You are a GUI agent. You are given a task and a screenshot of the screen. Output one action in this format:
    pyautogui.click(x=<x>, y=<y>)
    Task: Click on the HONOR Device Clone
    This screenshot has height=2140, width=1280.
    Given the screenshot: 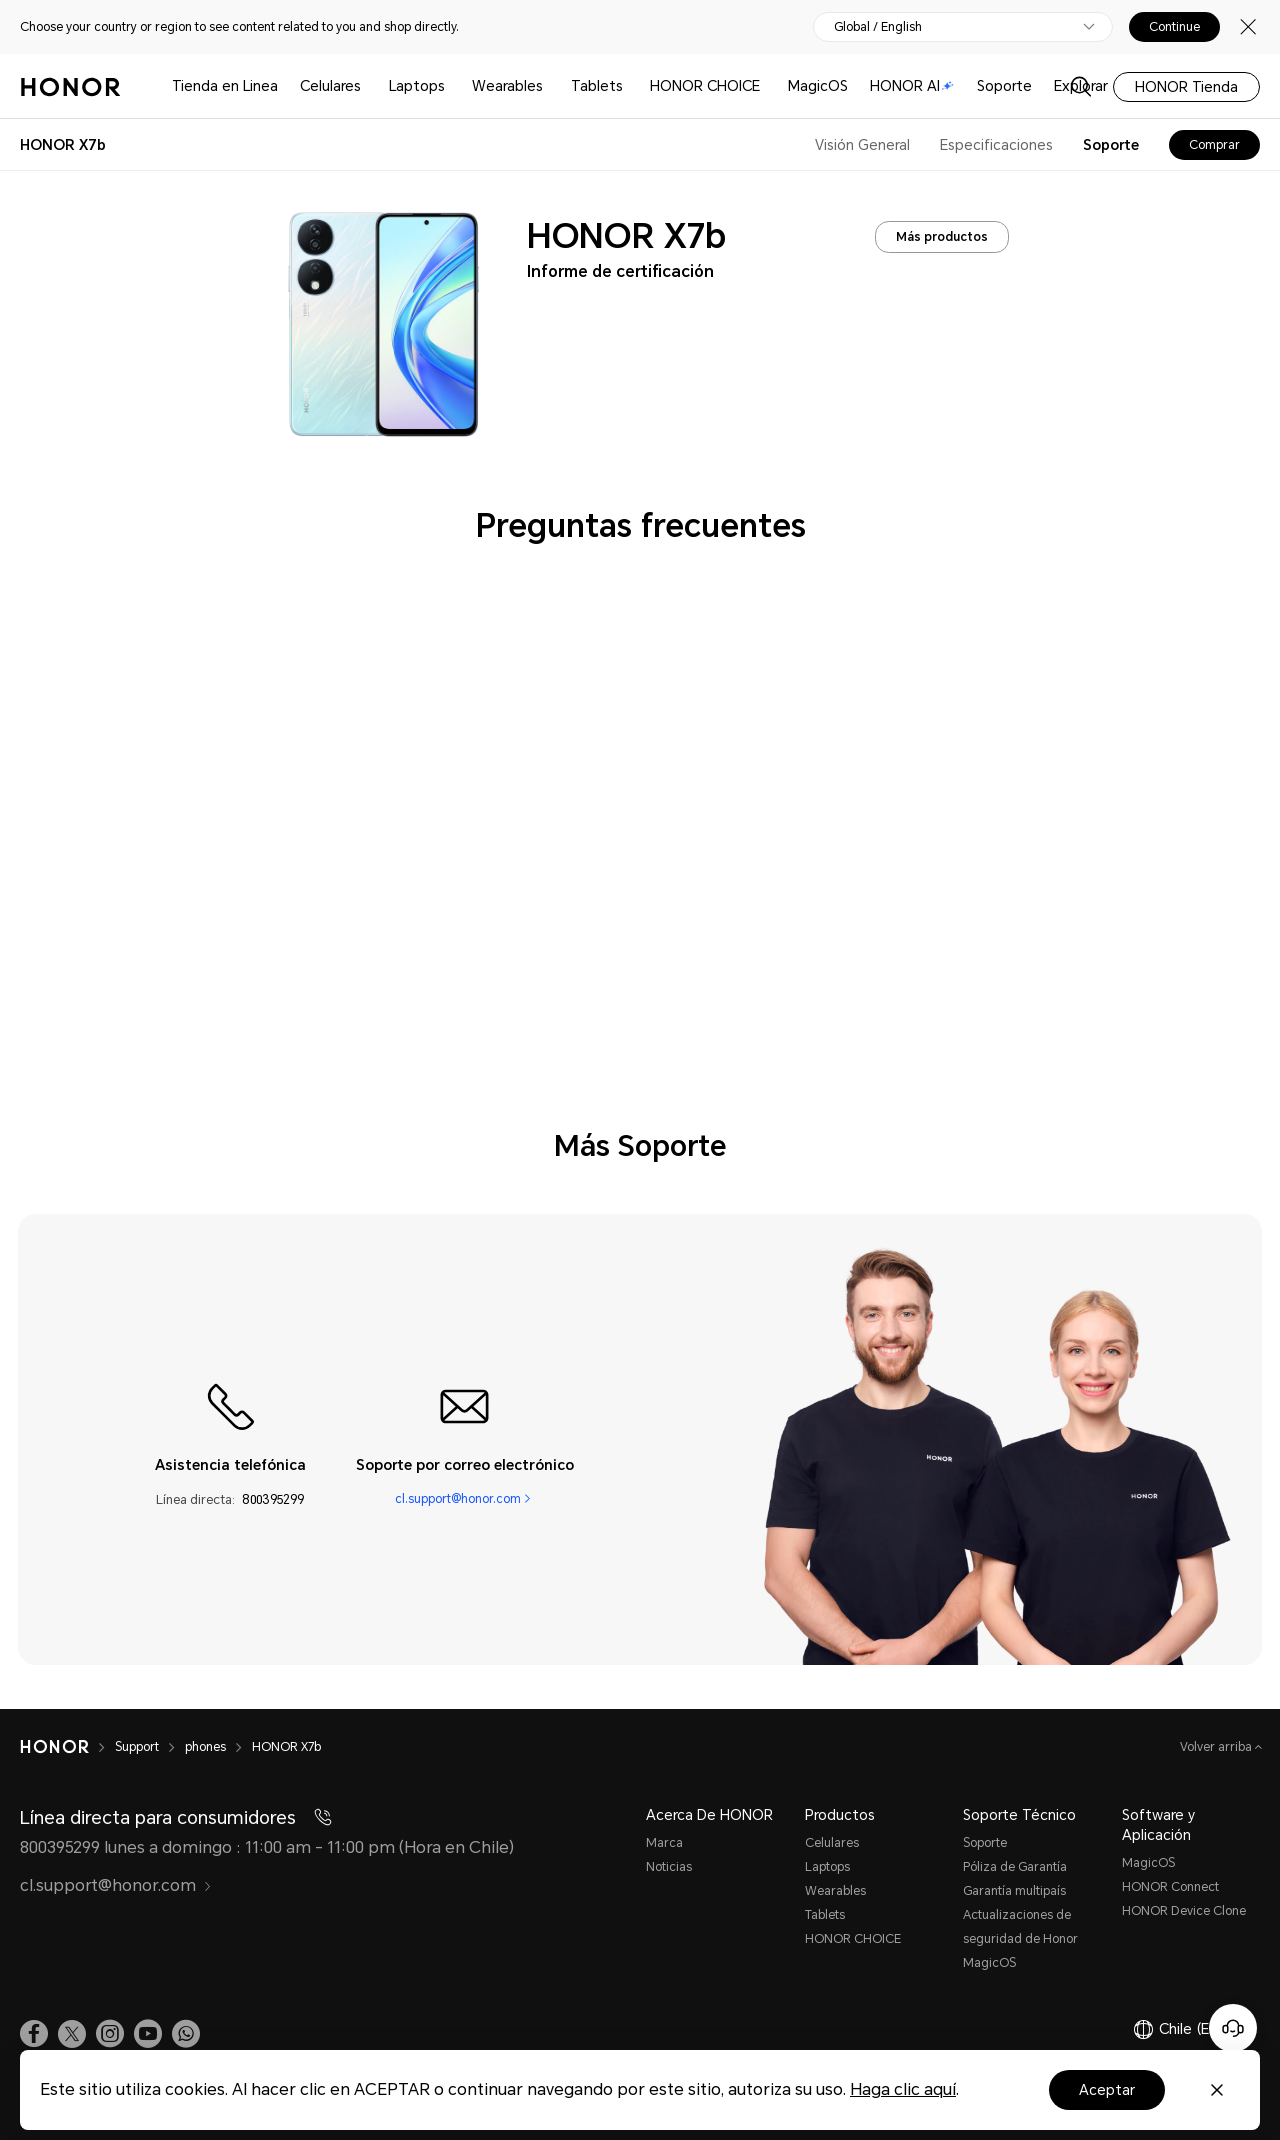 What is the action you would take?
    pyautogui.click(x=1184, y=1911)
    